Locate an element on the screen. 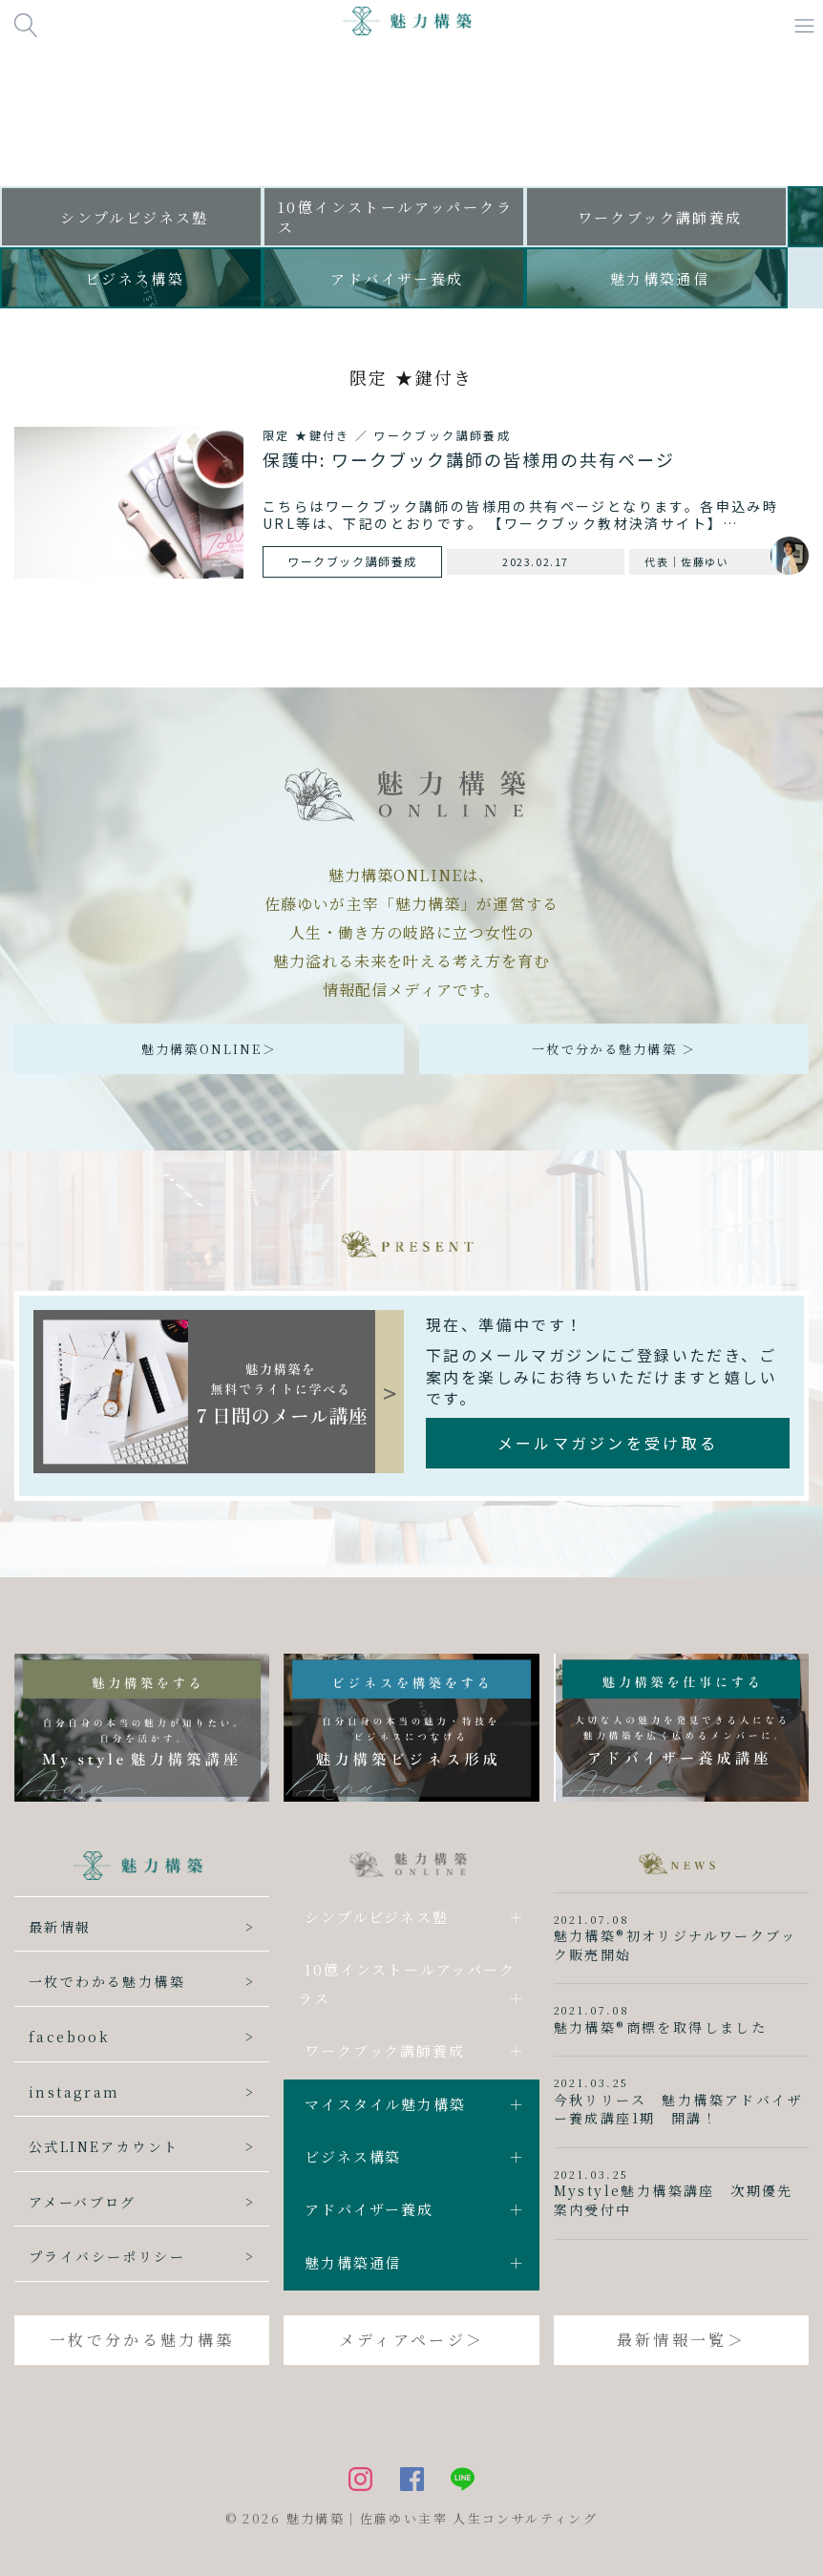  メールマガジンを受け取る is located at coordinates (608, 1442).